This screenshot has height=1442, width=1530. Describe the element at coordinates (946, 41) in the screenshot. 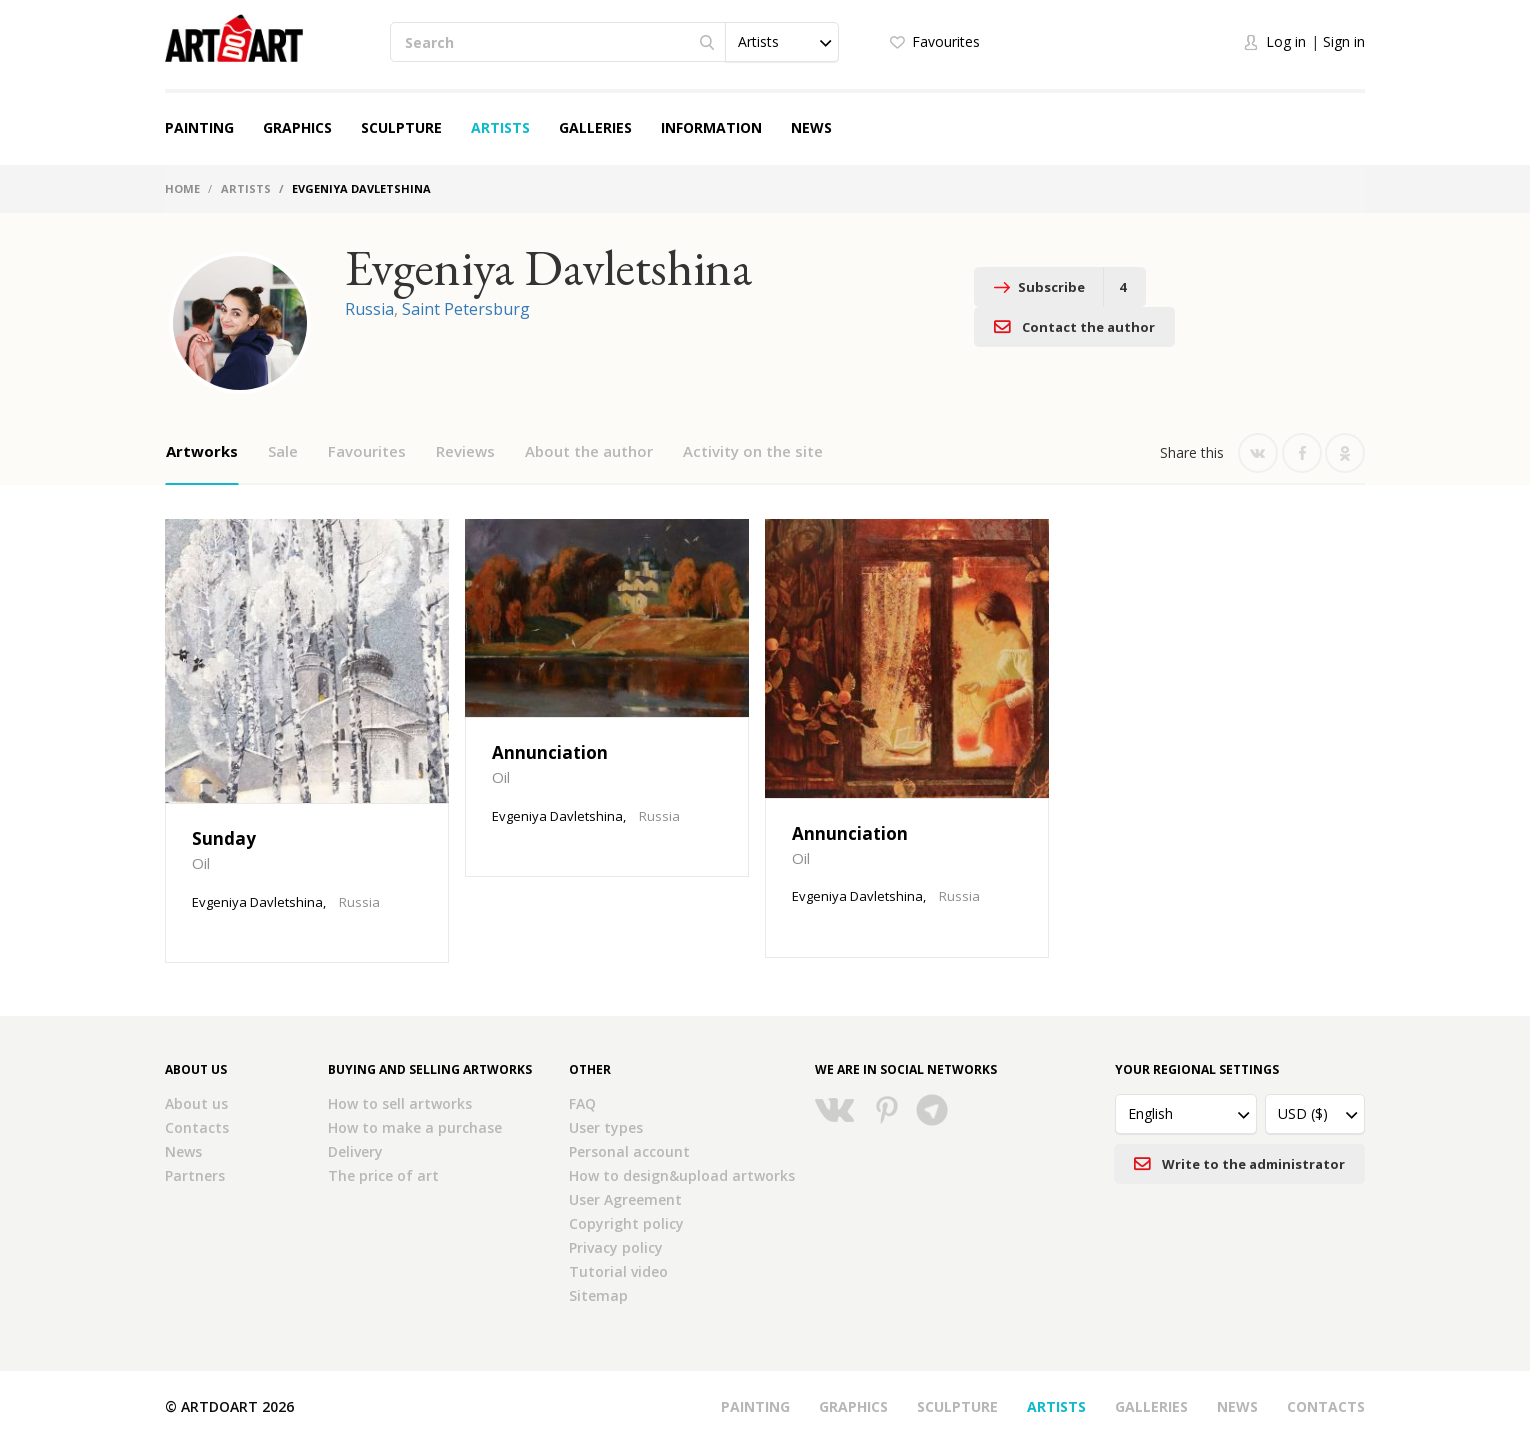

I see `Favourites` at that location.